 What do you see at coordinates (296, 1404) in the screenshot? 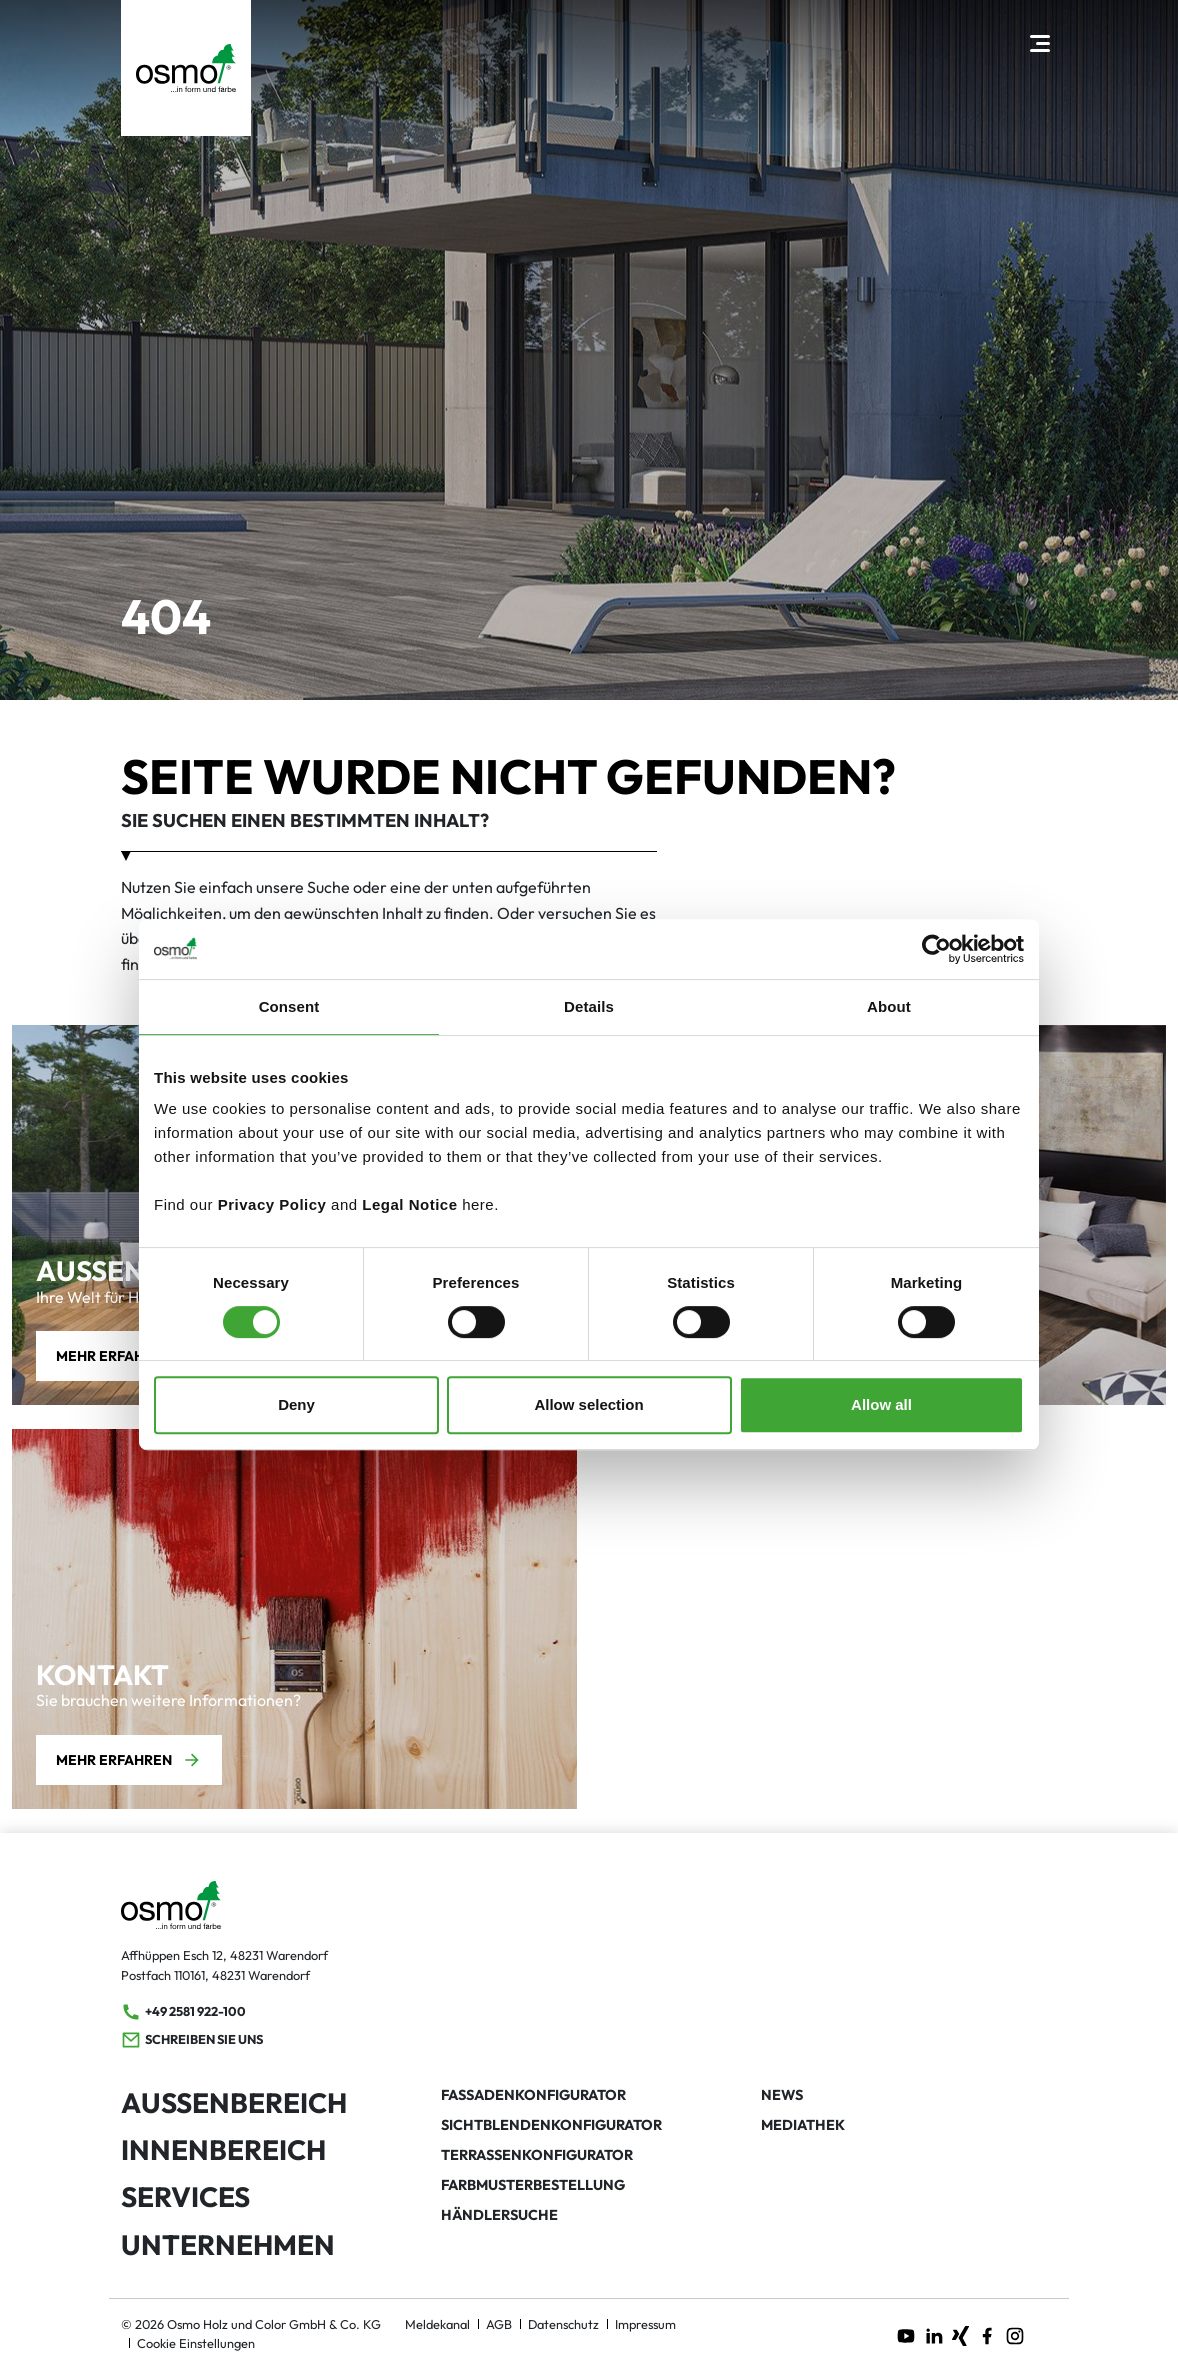
I see `Deny` at bounding box center [296, 1404].